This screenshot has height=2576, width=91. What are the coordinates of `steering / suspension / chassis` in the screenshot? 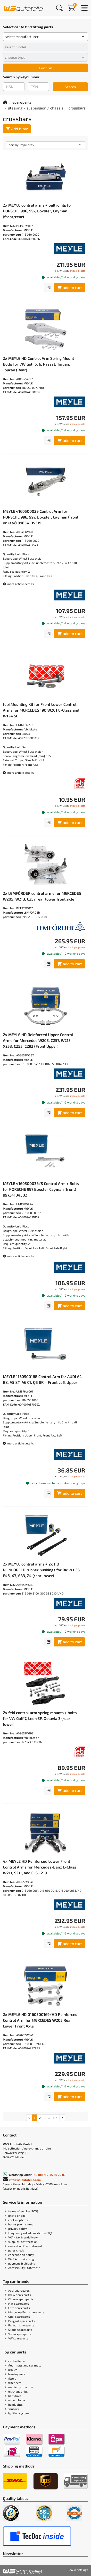 It's located at (35, 108).